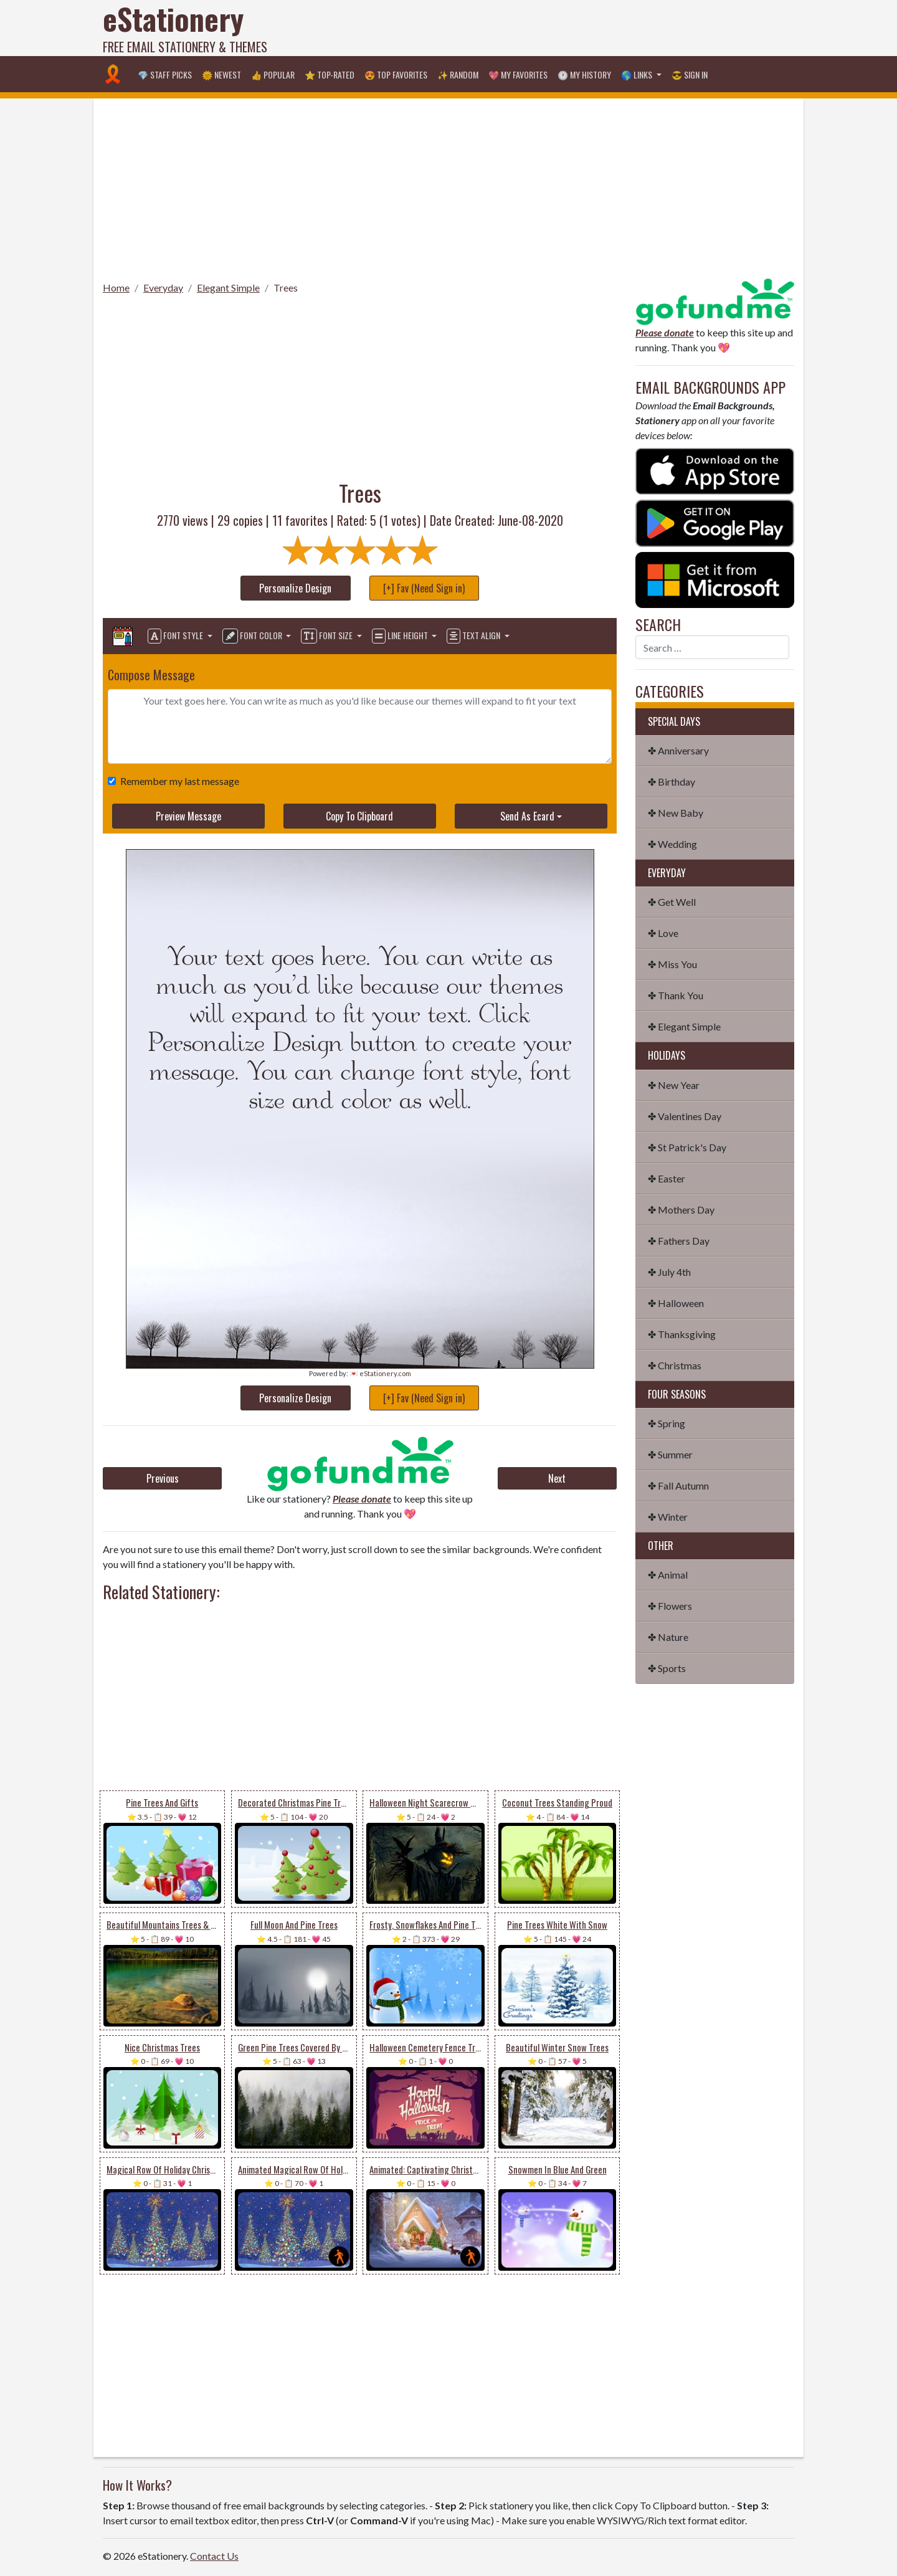 The width and height of the screenshot is (897, 2576). I want to click on ✤ Valentines Day, so click(684, 1116).